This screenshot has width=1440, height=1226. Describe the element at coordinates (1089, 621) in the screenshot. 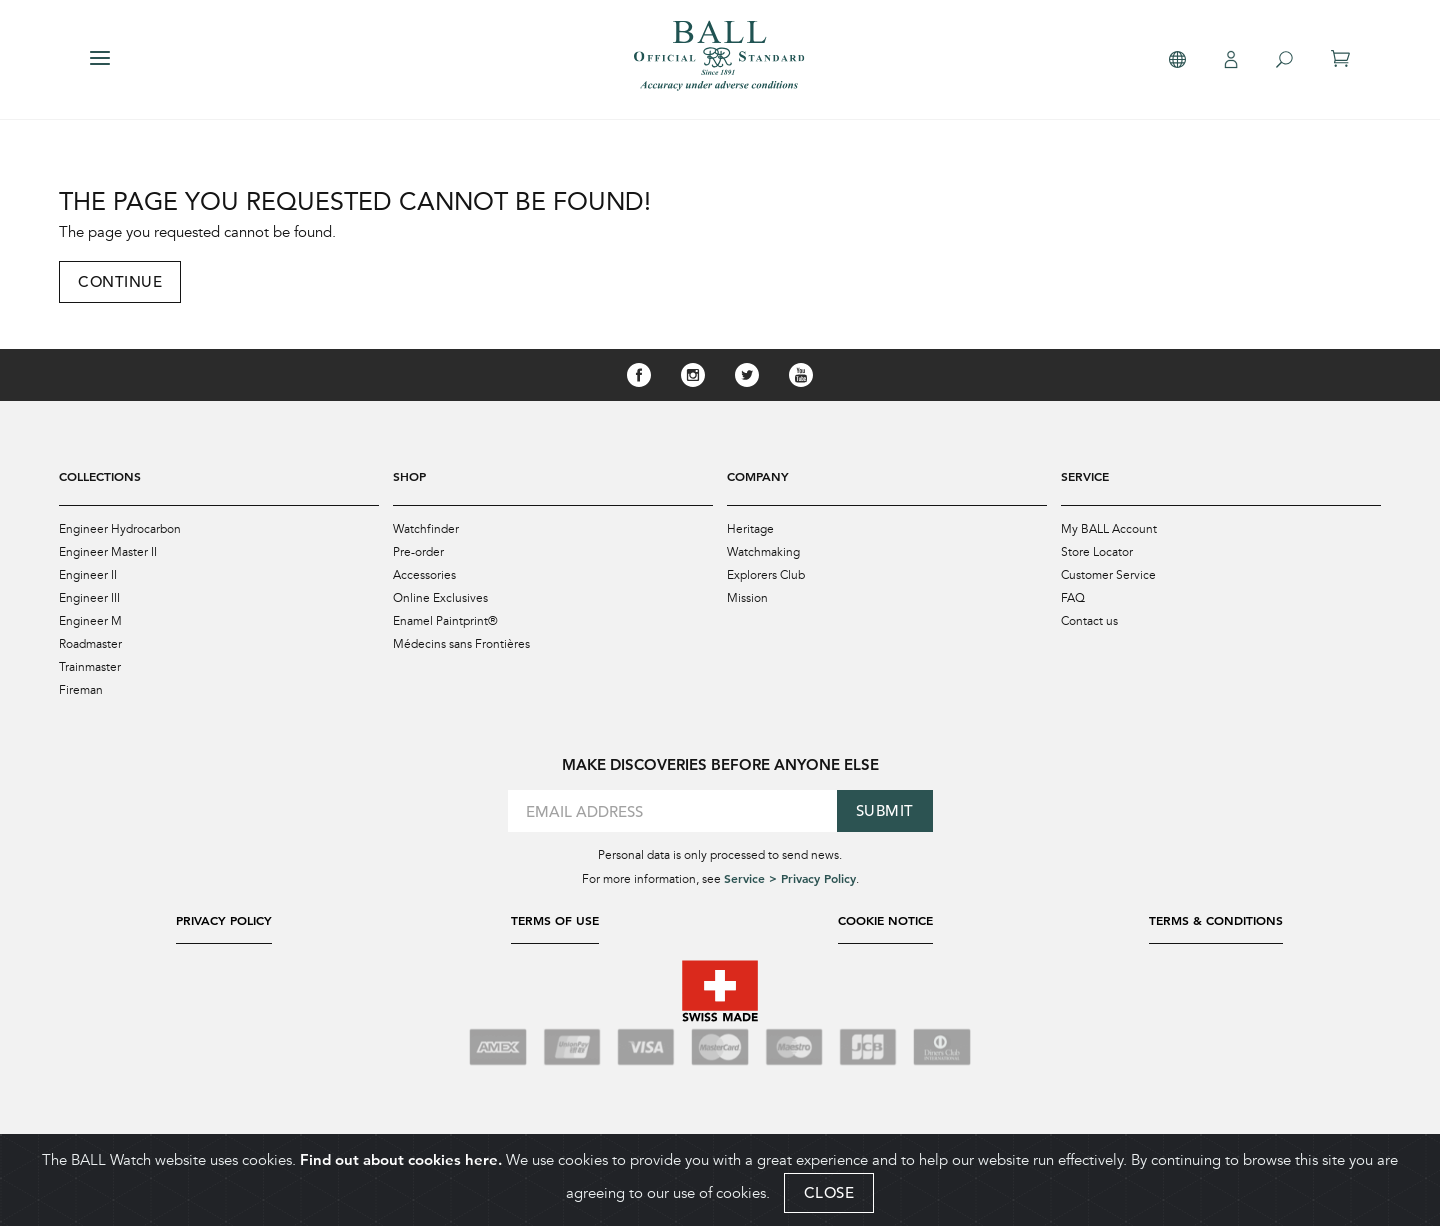

I see `Contact us` at that location.